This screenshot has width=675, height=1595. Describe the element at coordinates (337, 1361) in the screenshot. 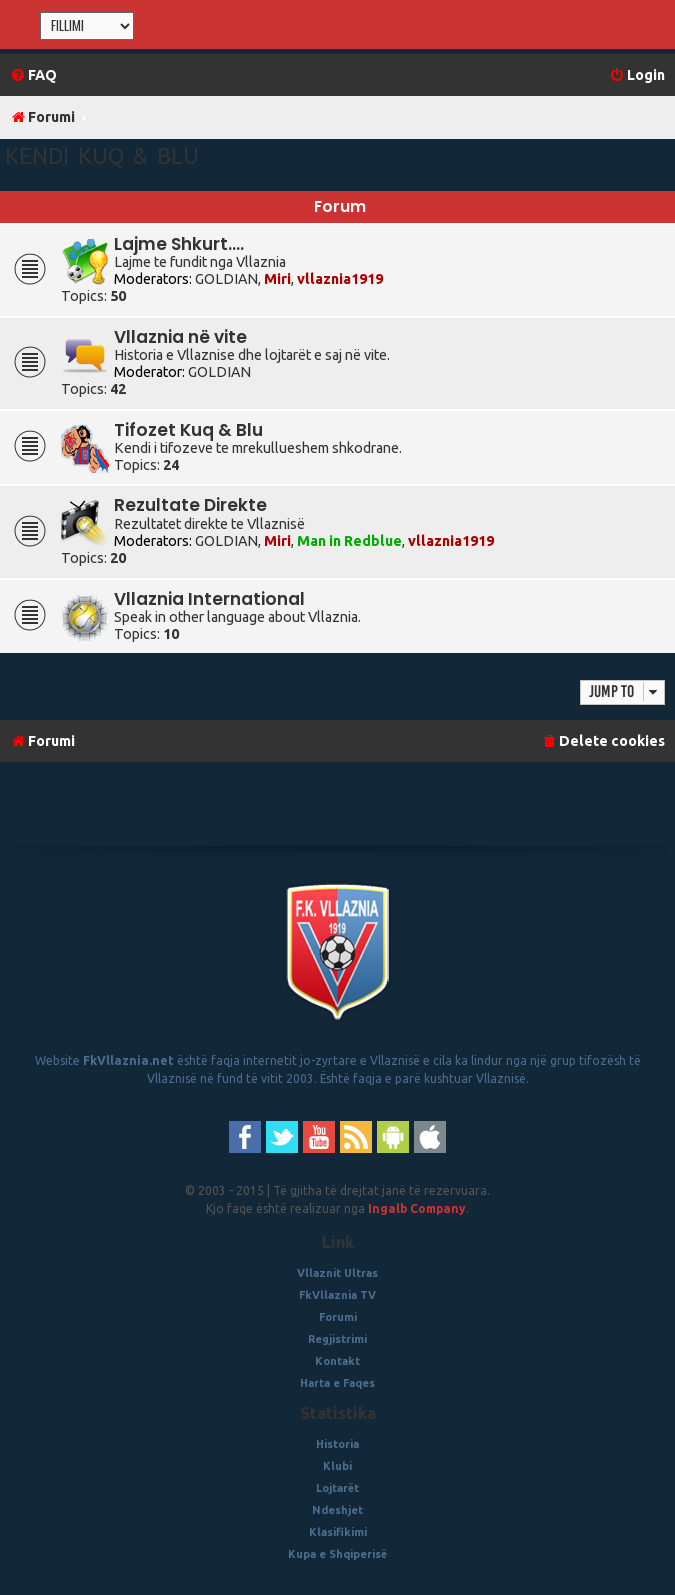

I see `Kontakt` at that location.